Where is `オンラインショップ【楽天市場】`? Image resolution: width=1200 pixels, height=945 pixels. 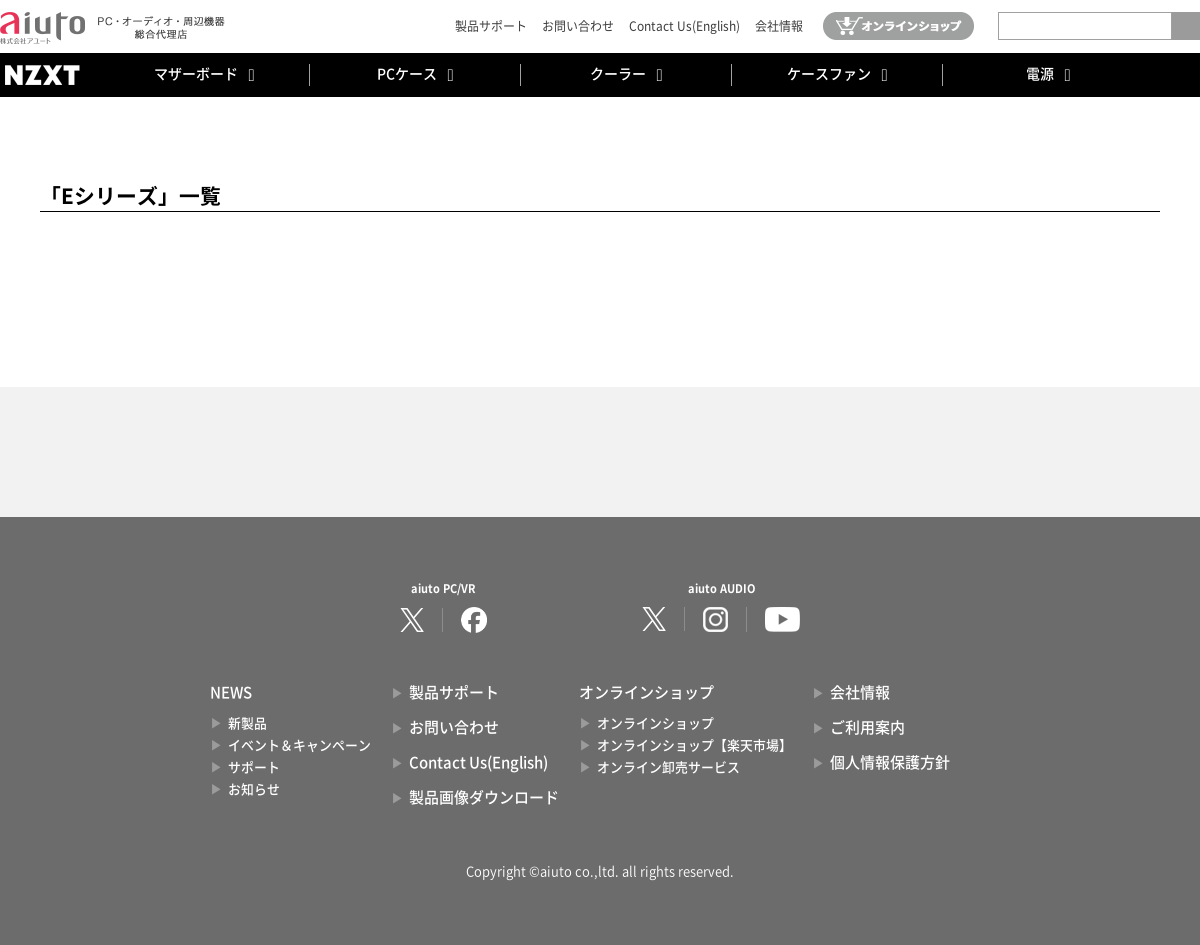 オンラインショップ【楽天市場】 is located at coordinates (694, 745).